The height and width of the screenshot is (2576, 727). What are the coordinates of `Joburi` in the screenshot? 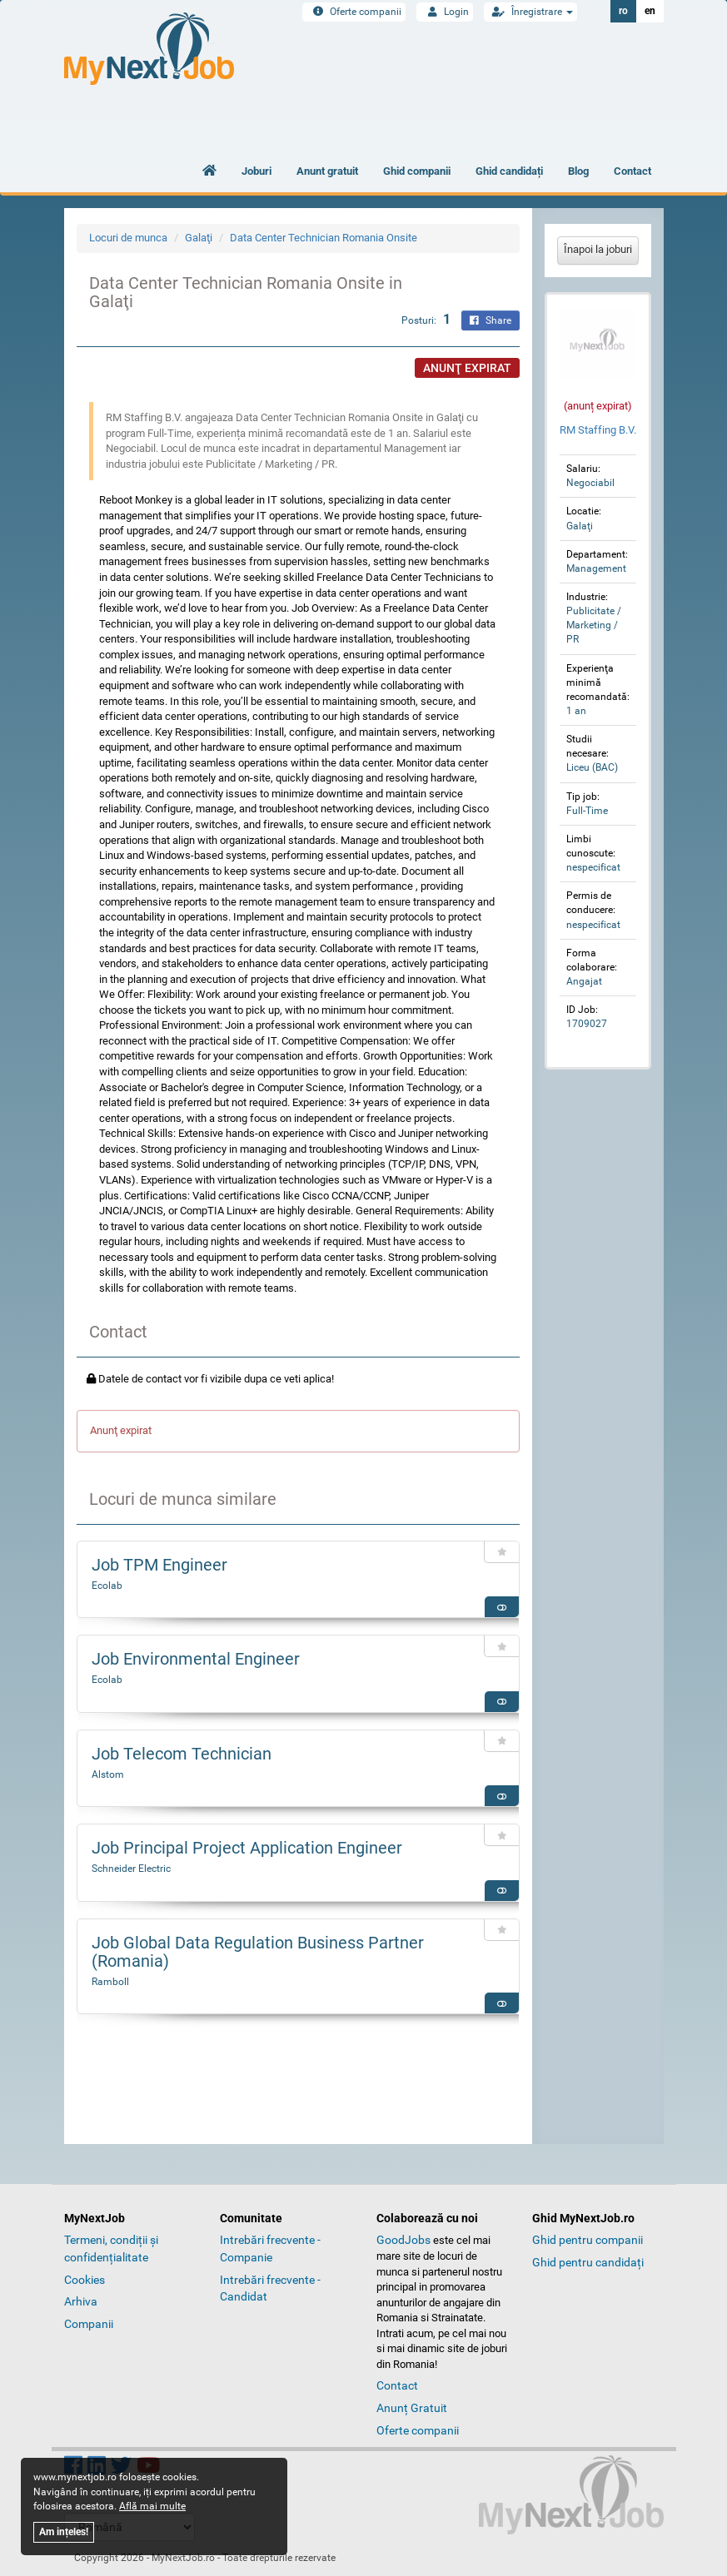 It's located at (256, 171).